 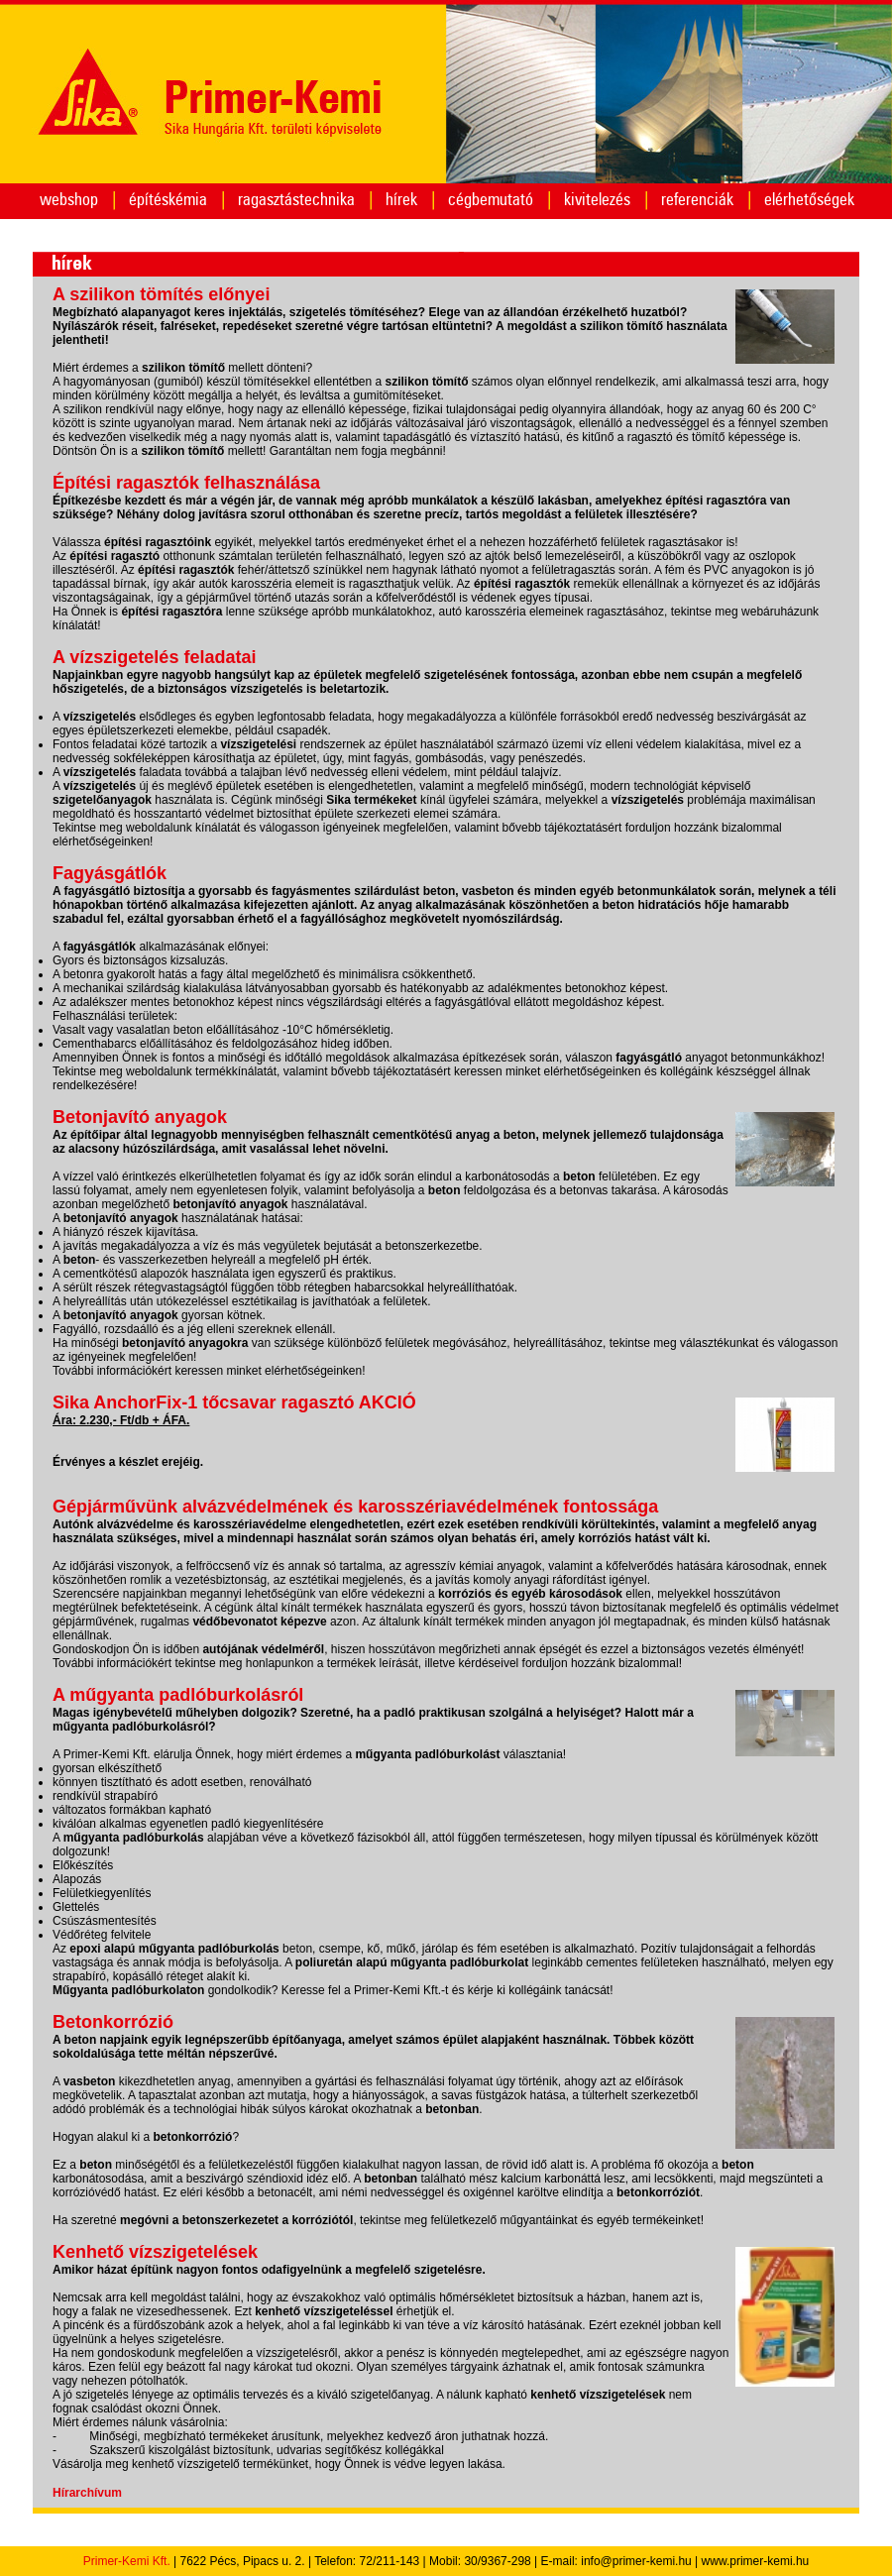 I want to click on cégbemutató, so click(x=490, y=199).